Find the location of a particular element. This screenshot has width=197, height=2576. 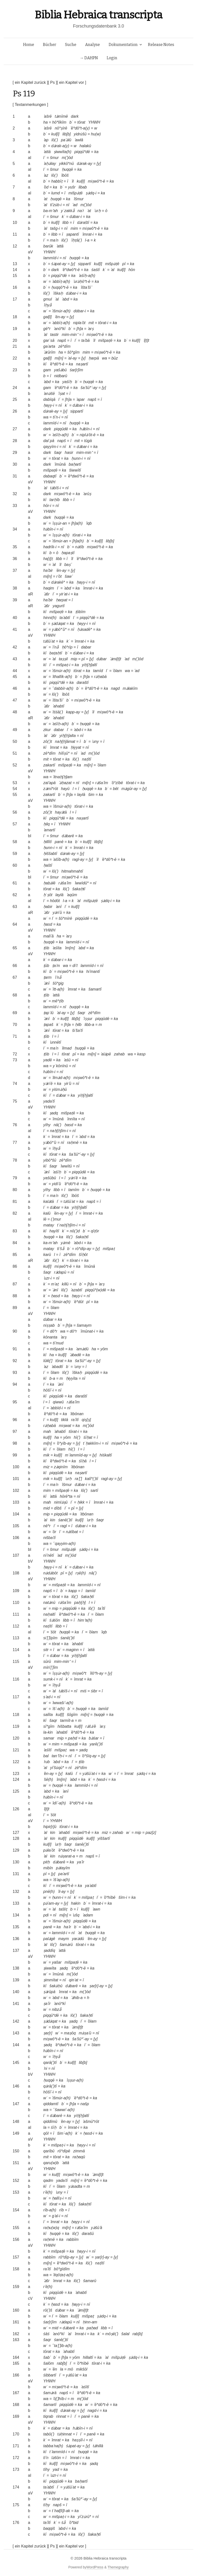

ʾaśīḥ-a(h) is located at coordinates (87, 275).